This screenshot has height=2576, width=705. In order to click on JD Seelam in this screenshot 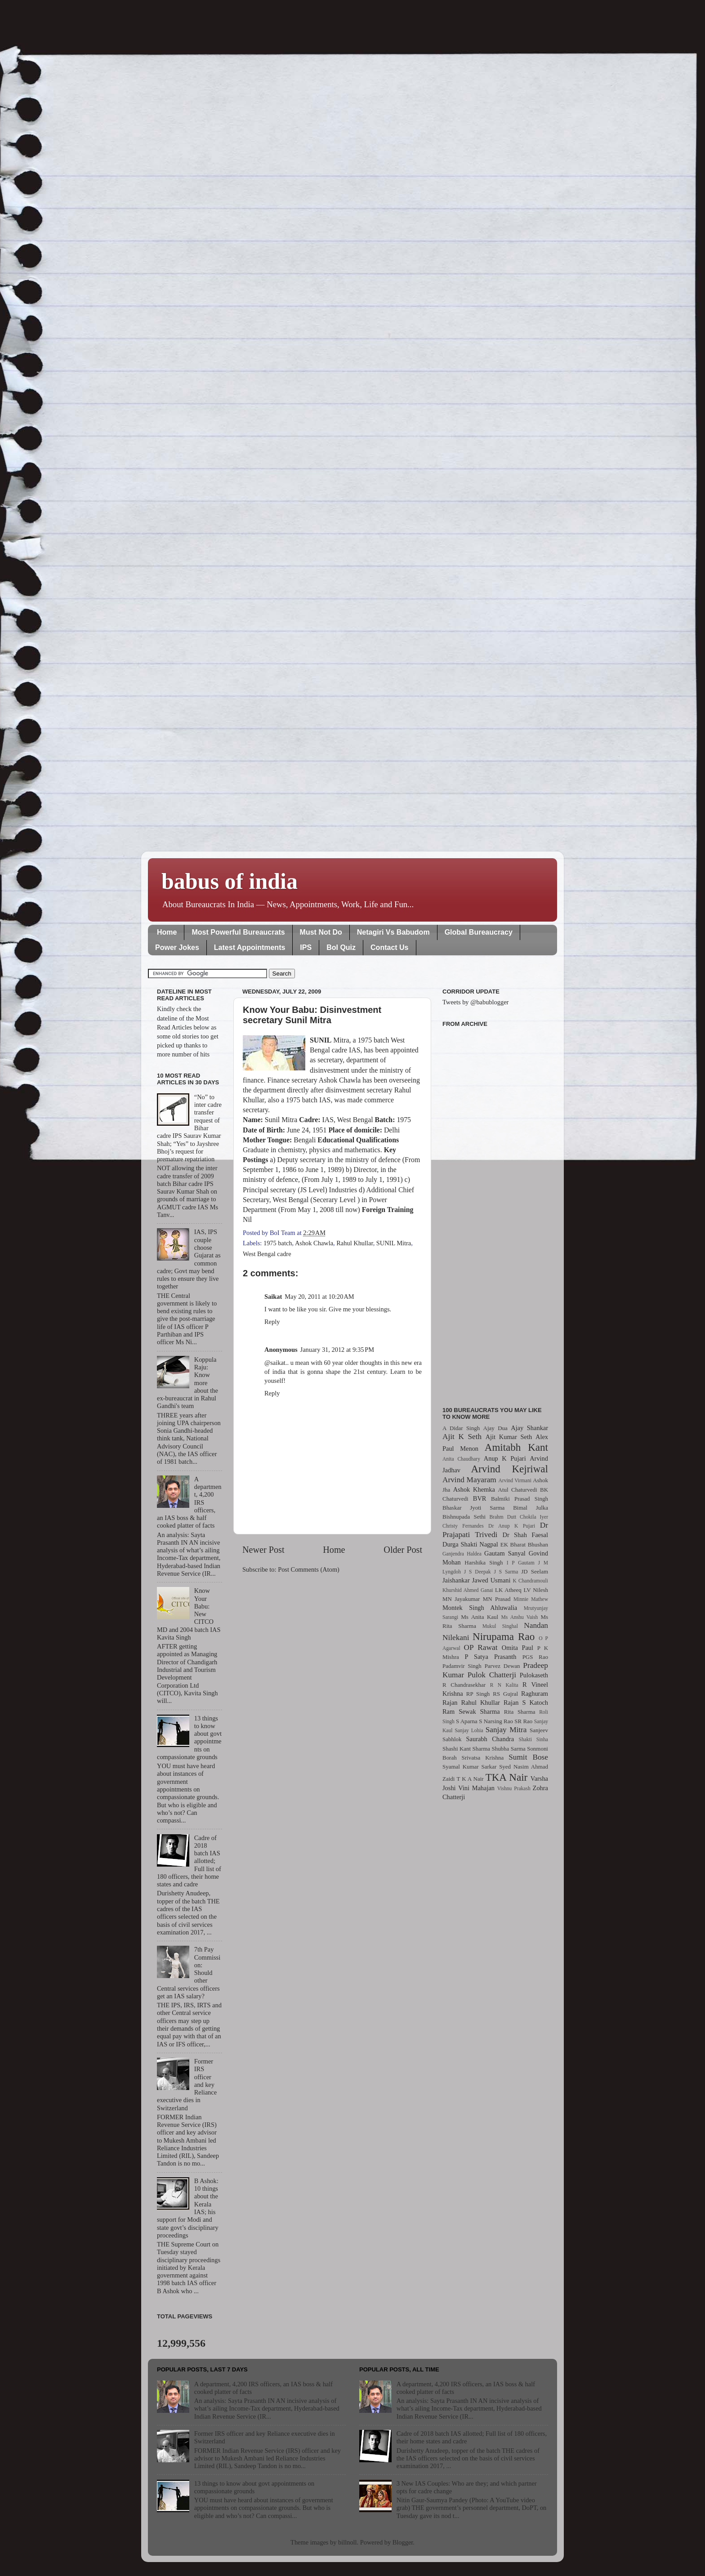, I will do `click(534, 1571)`.